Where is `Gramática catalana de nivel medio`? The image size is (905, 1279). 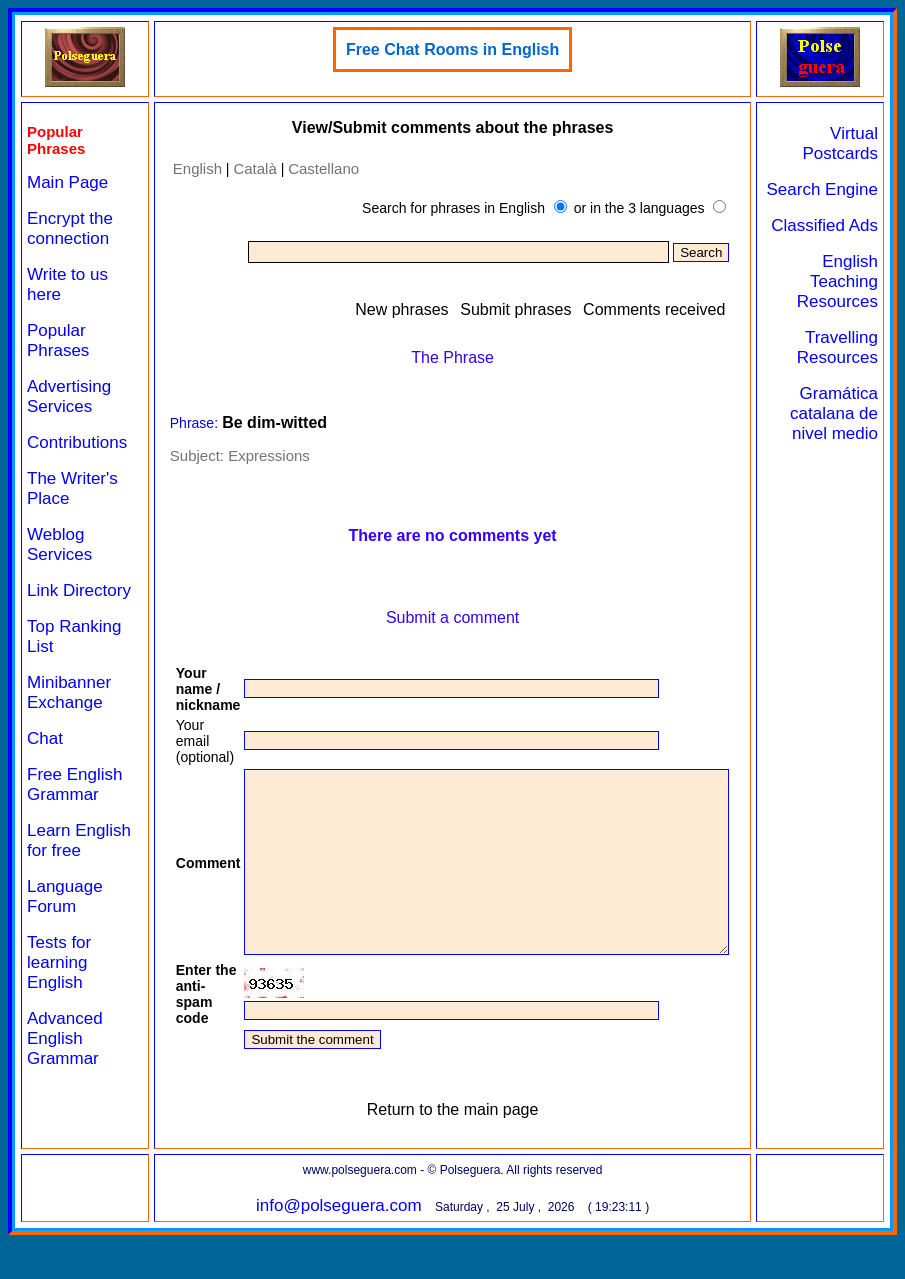 Gramática catalana de nivel medio is located at coordinates (847, 463).